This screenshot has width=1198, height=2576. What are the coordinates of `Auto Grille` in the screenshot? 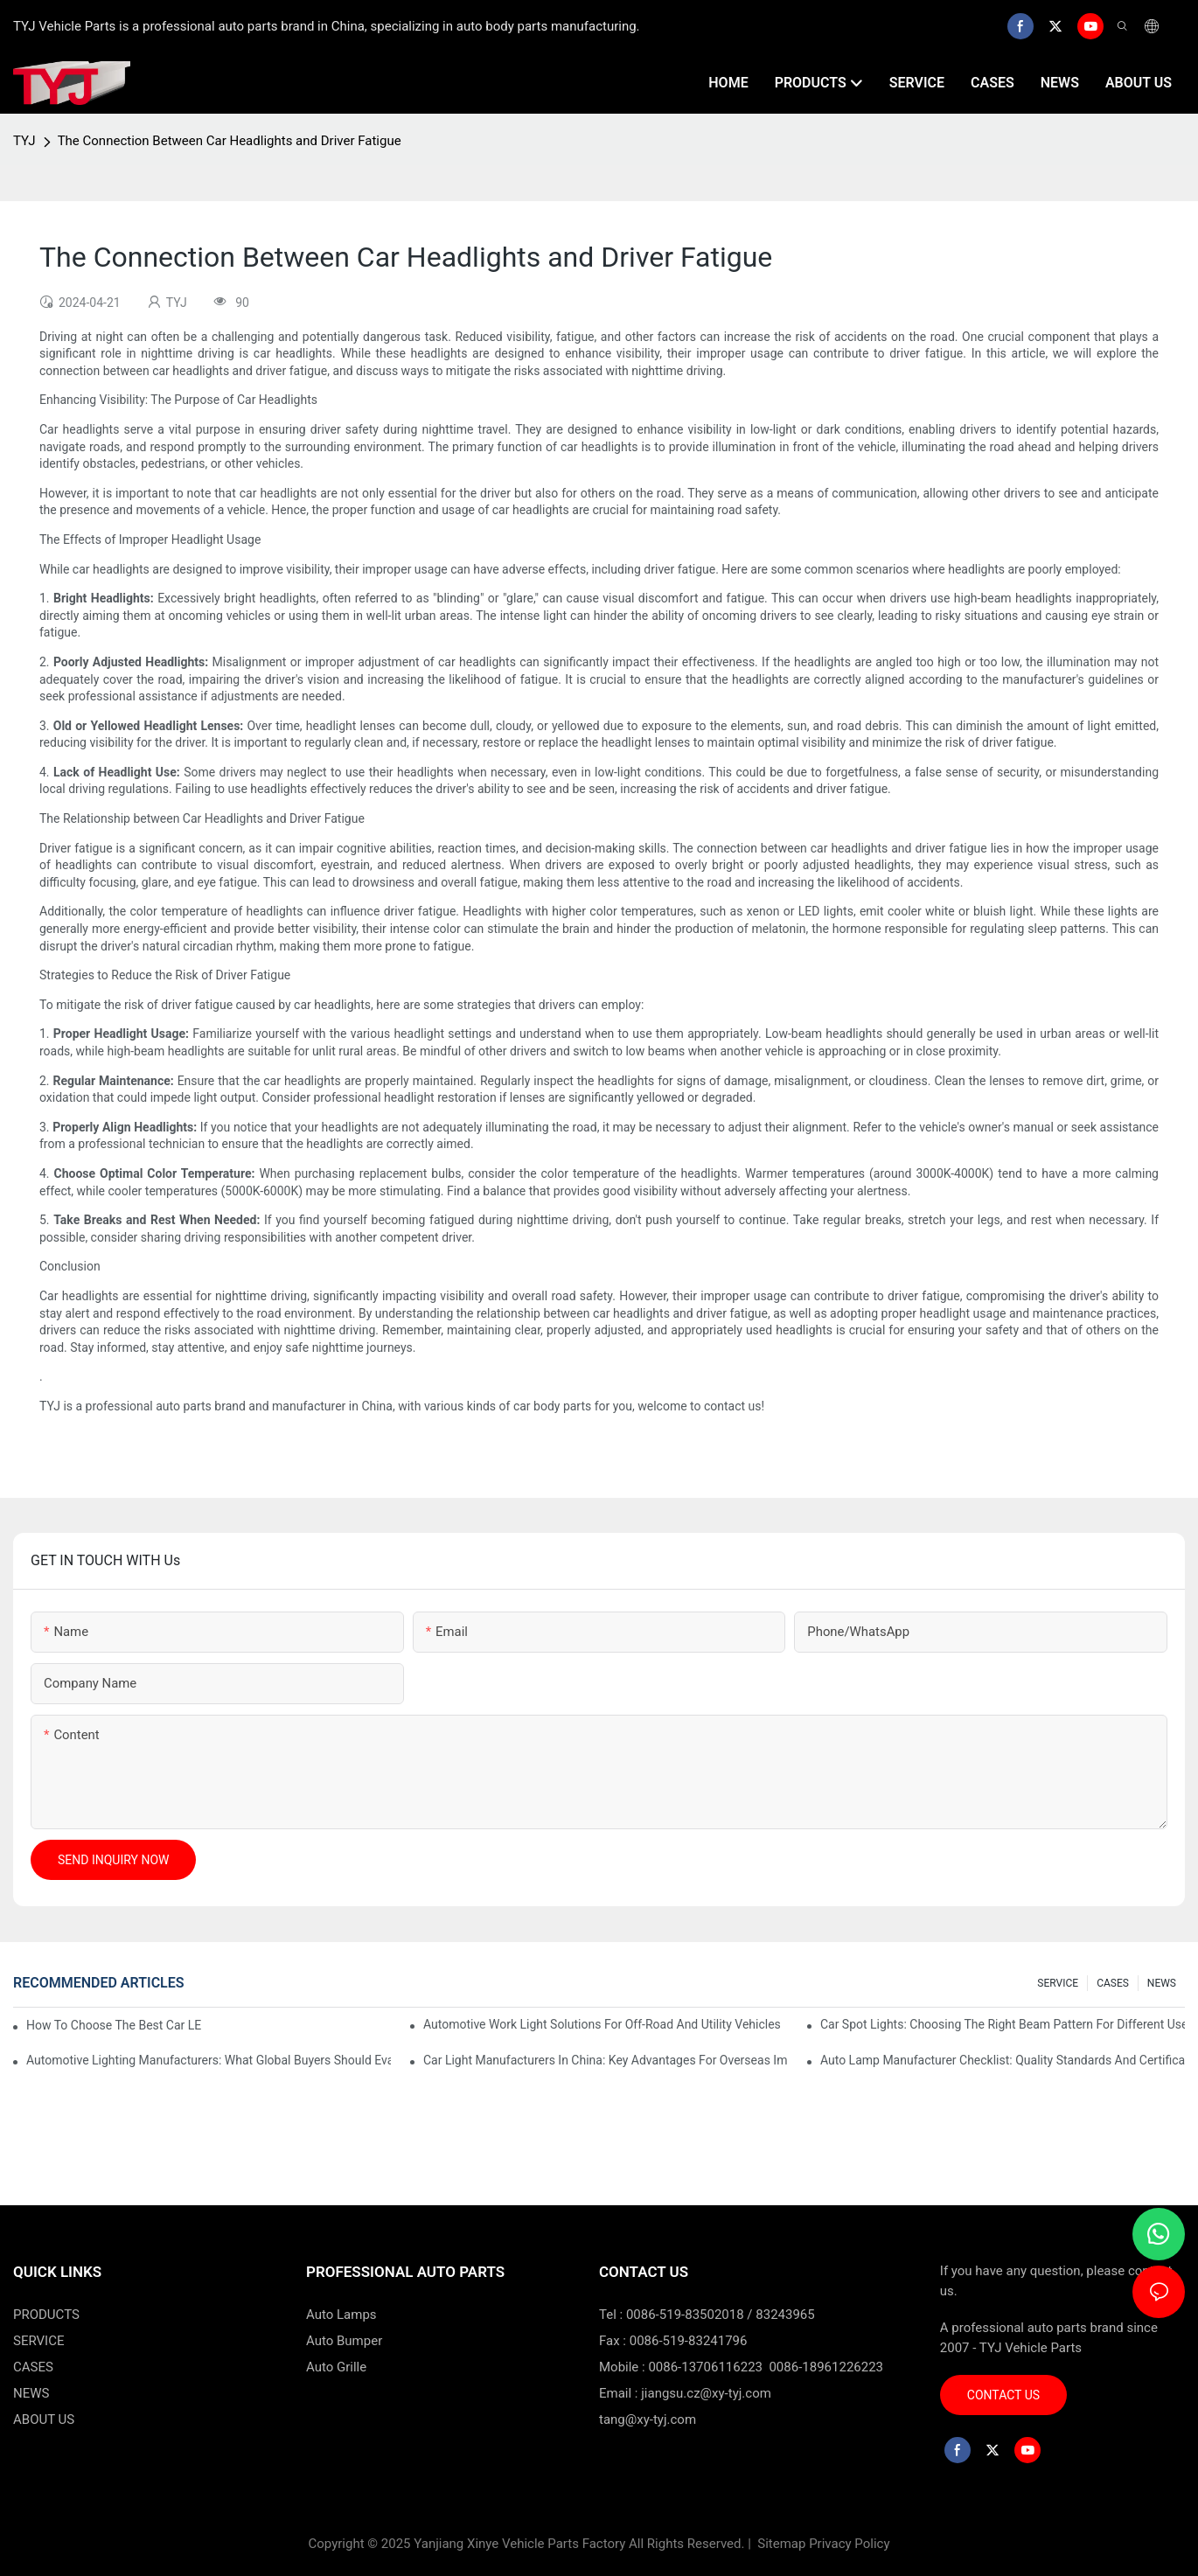 It's located at (336, 2367).